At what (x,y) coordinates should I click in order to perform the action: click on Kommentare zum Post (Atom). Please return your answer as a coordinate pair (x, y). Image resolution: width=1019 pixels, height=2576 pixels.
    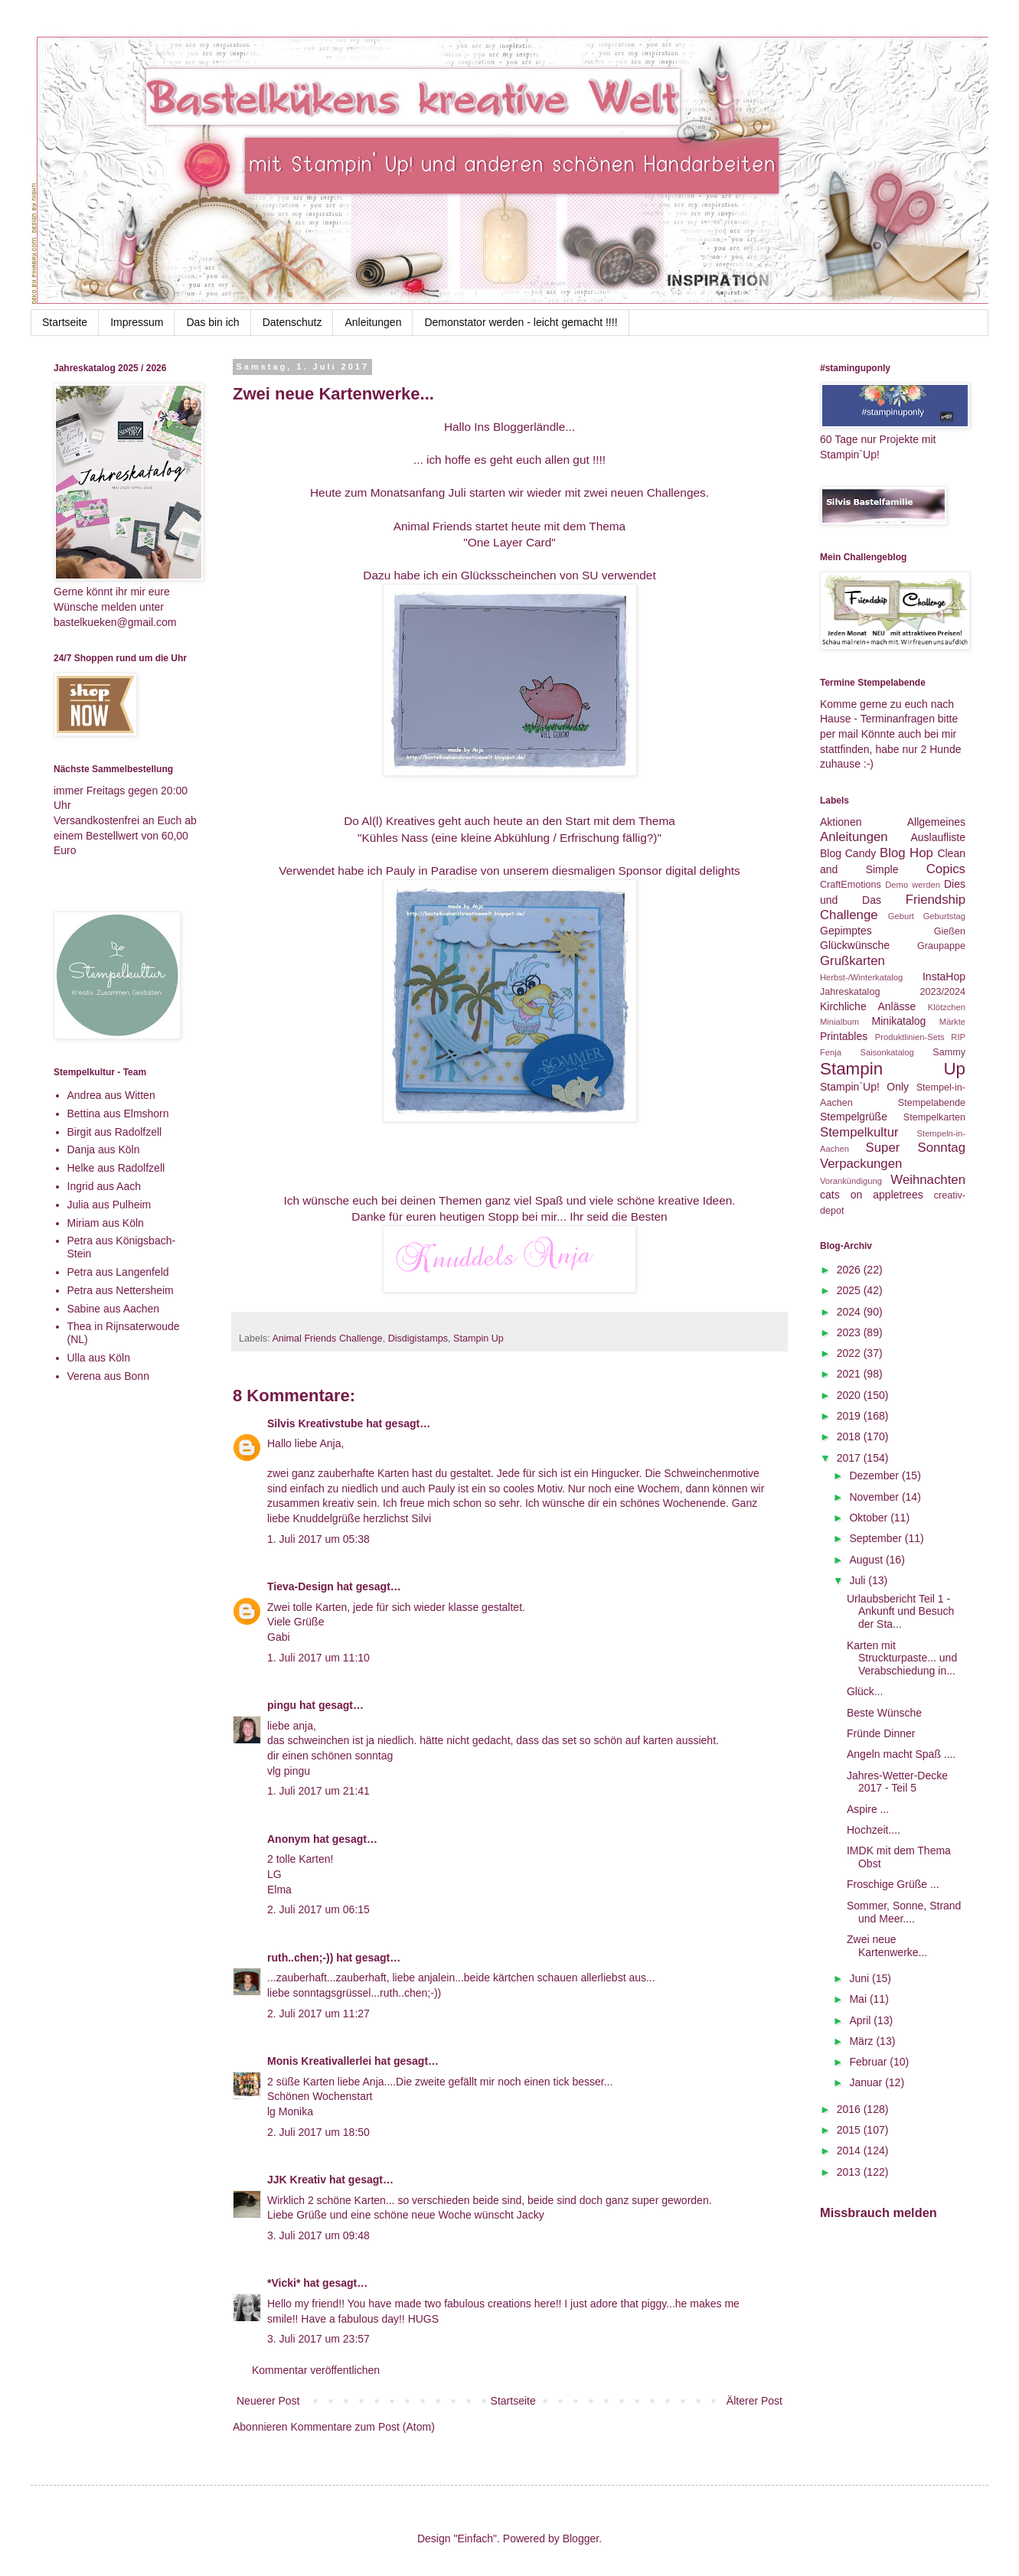
    Looking at the image, I should click on (363, 2427).